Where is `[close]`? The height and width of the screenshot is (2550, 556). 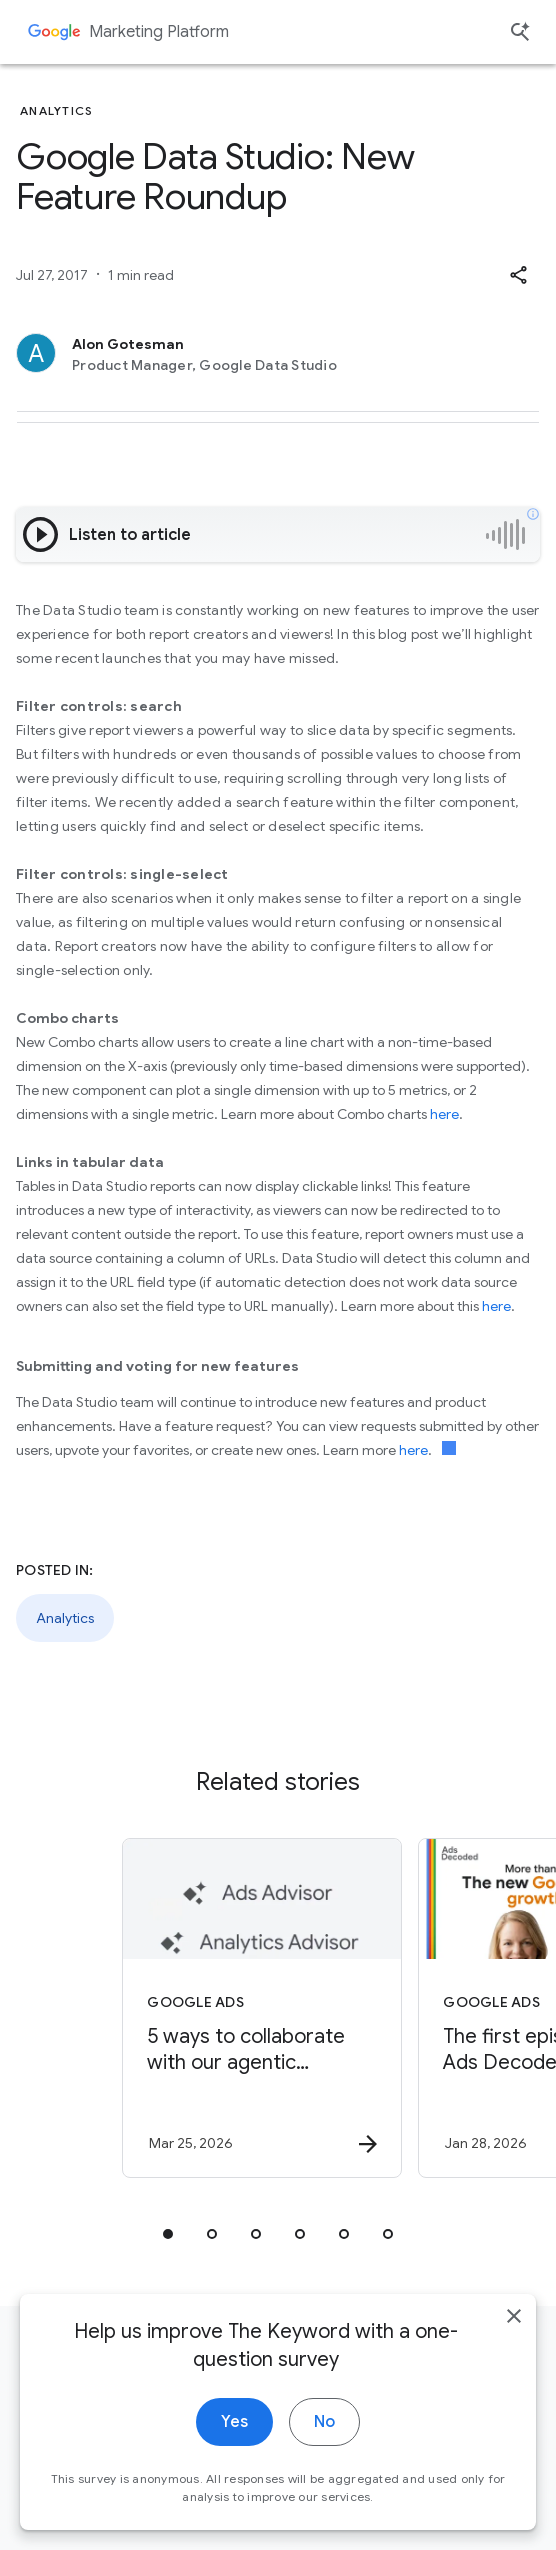 [close] is located at coordinates (514, 2338).